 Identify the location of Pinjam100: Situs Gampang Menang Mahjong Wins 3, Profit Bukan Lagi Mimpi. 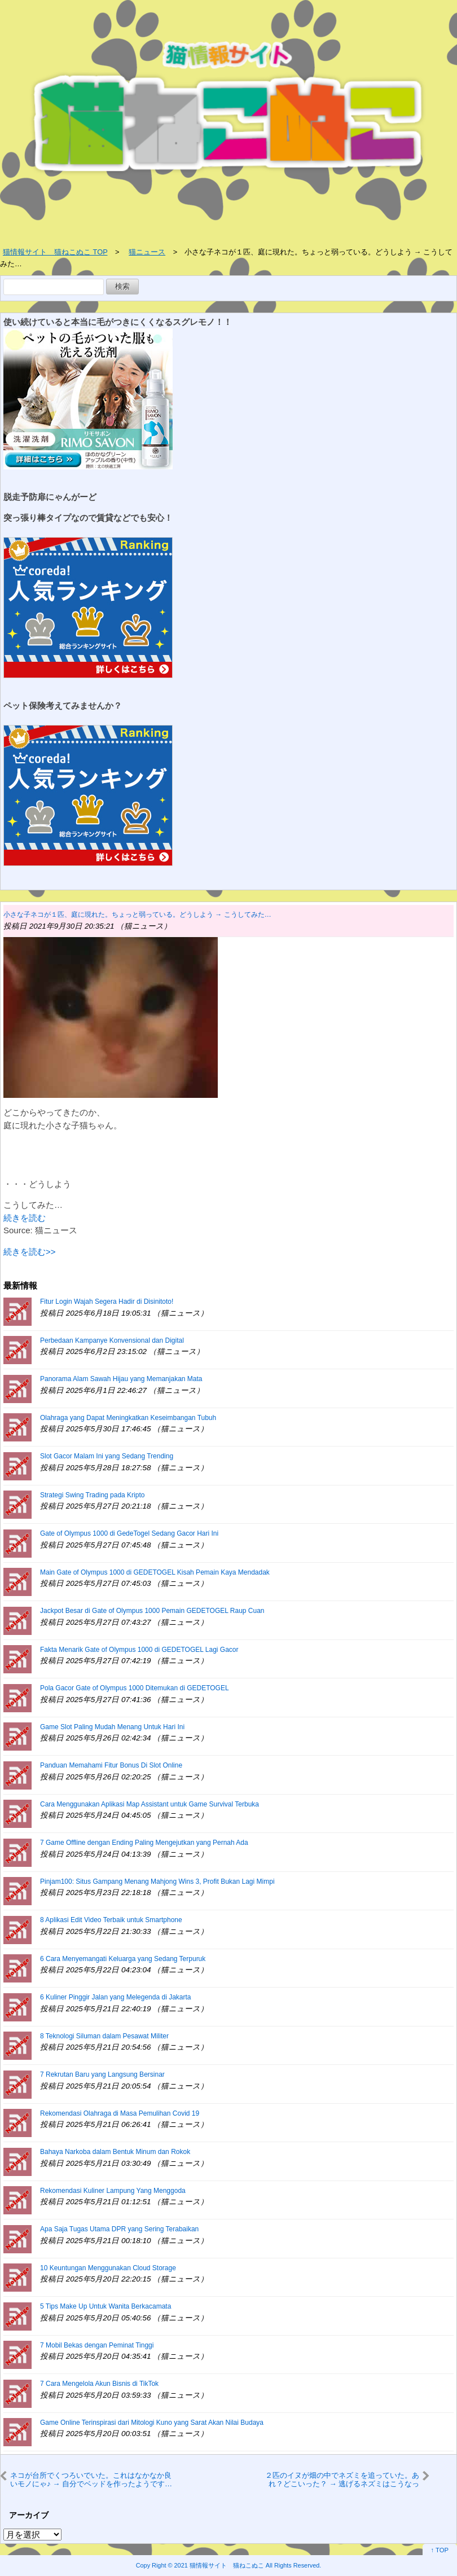
(157, 1881).